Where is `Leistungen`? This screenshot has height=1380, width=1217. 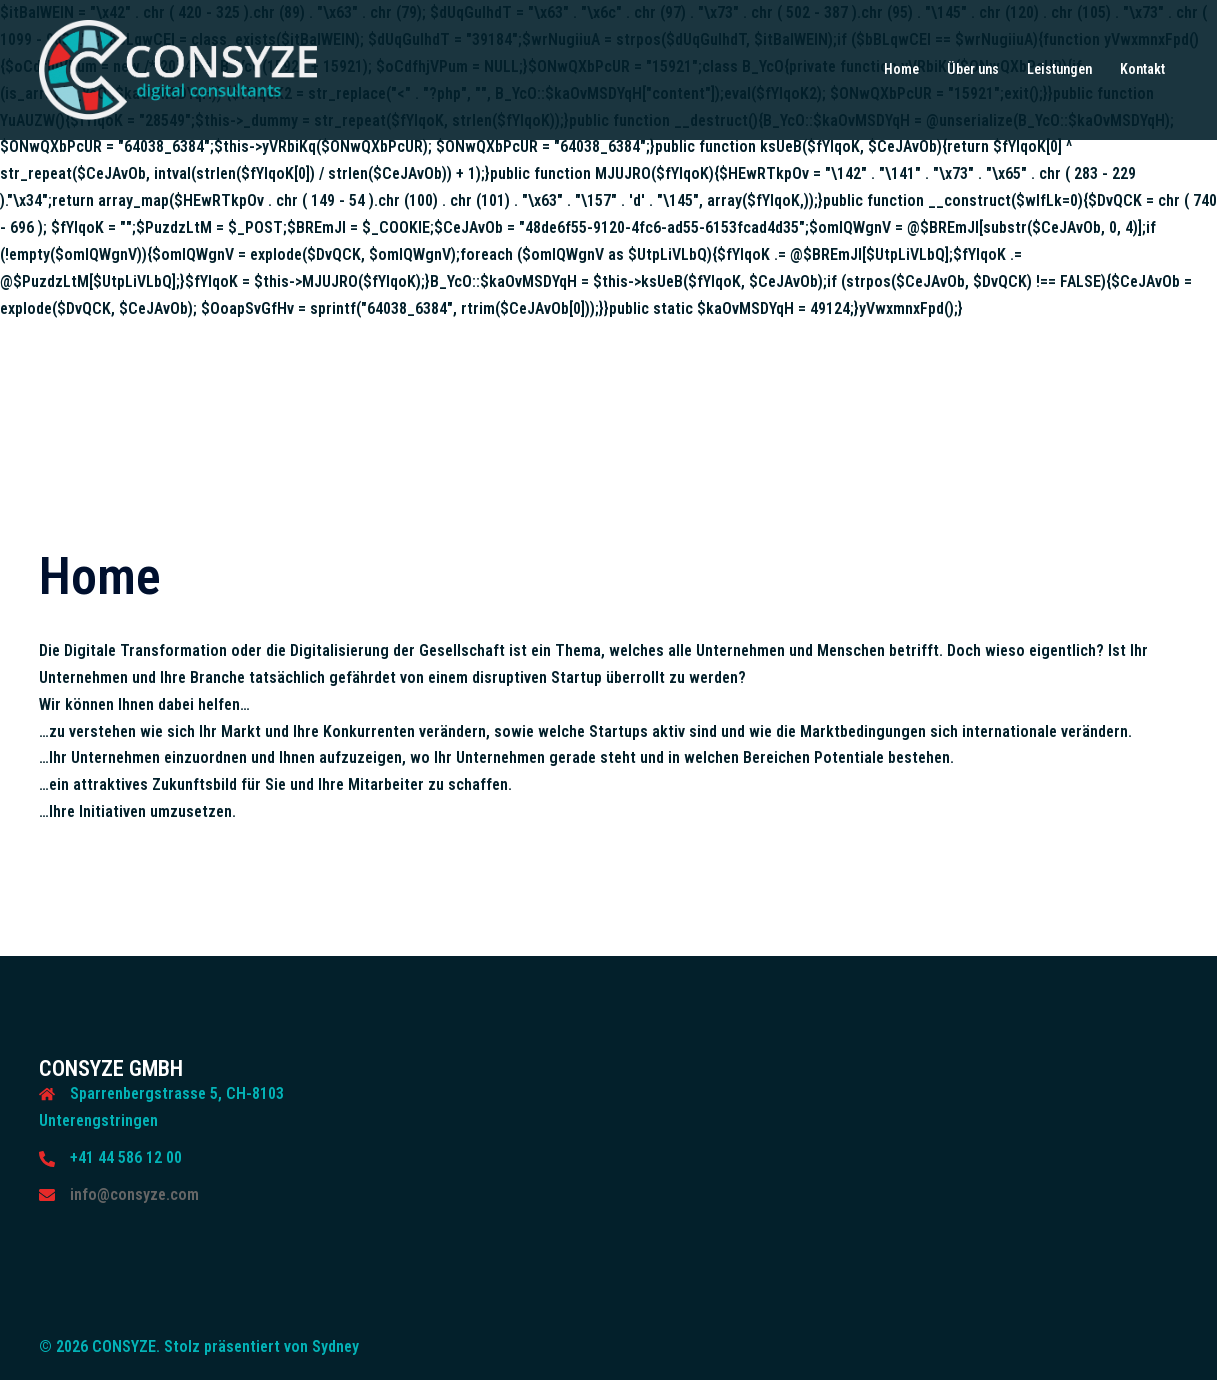 Leistungen is located at coordinates (1059, 69).